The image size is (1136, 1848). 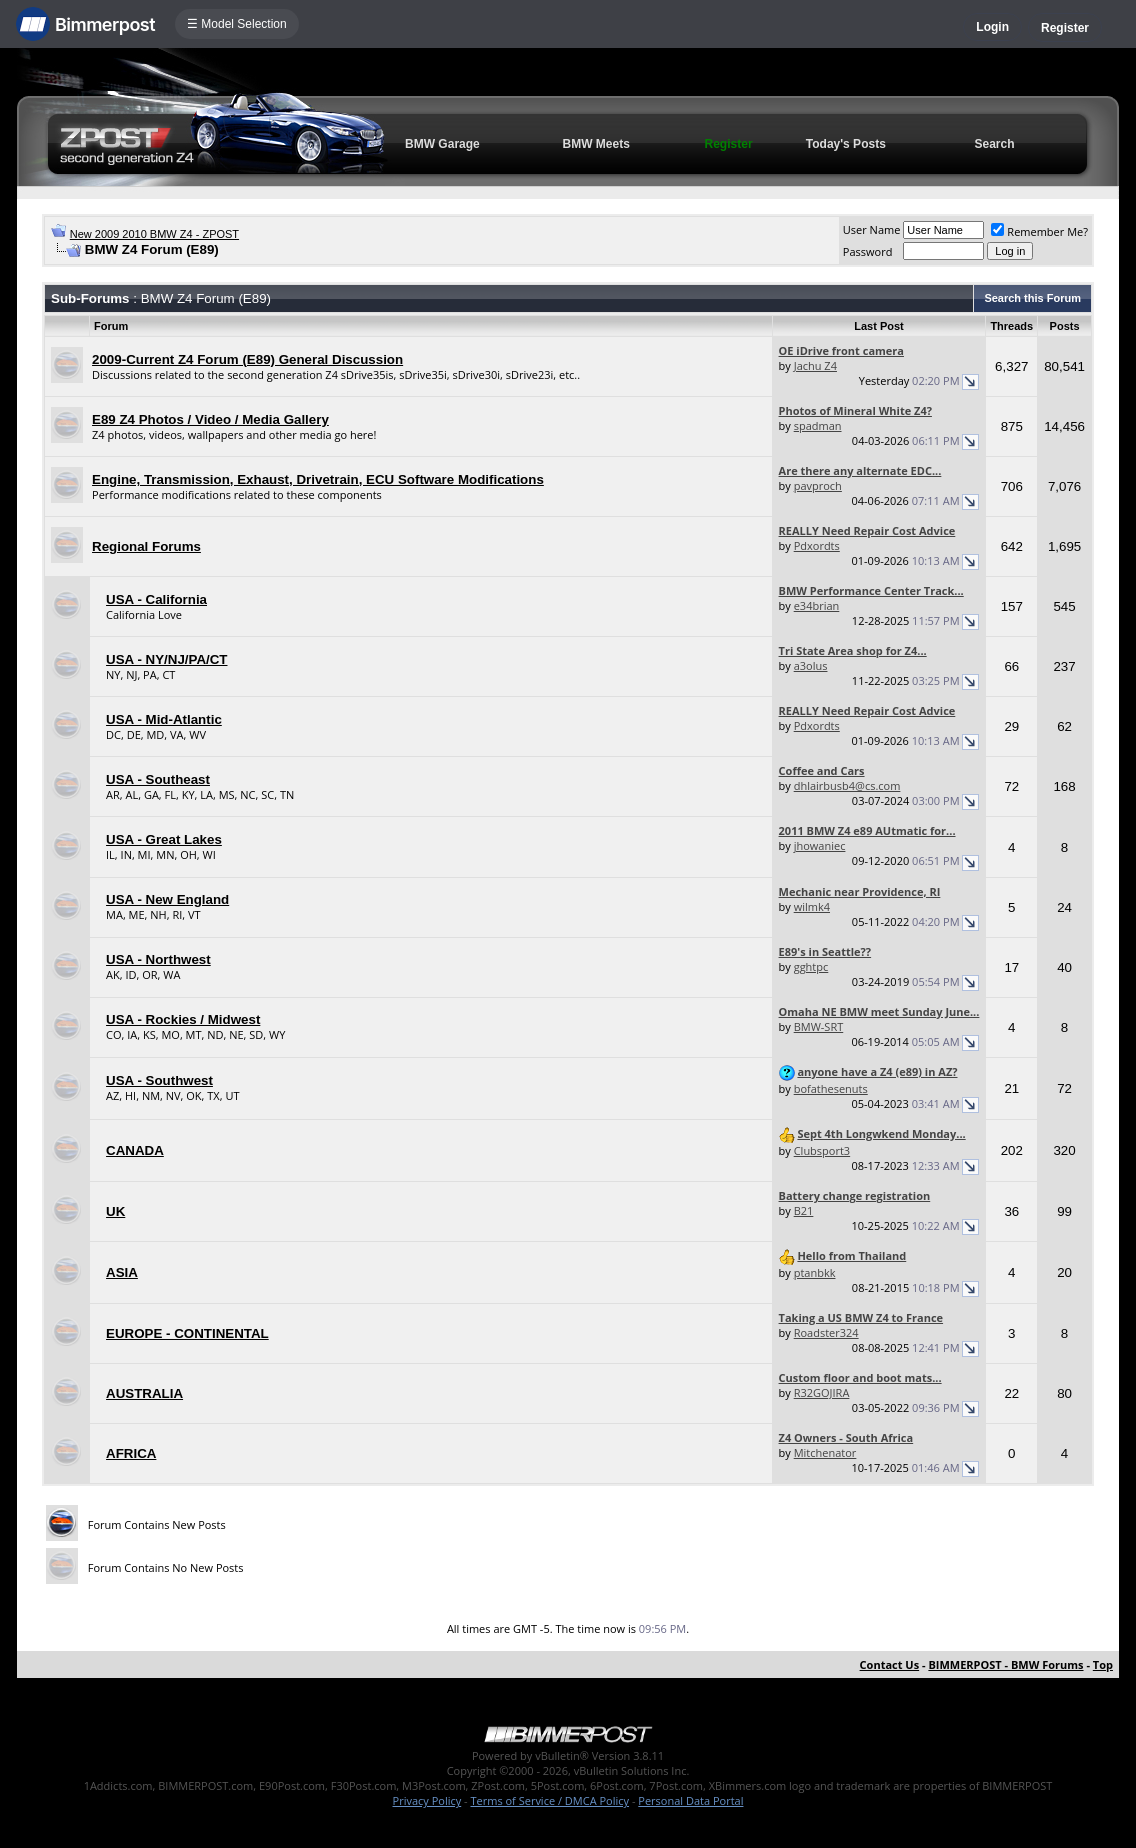 What do you see at coordinates (815, 1272) in the screenshot?
I see `ptanbkk` at bounding box center [815, 1272].